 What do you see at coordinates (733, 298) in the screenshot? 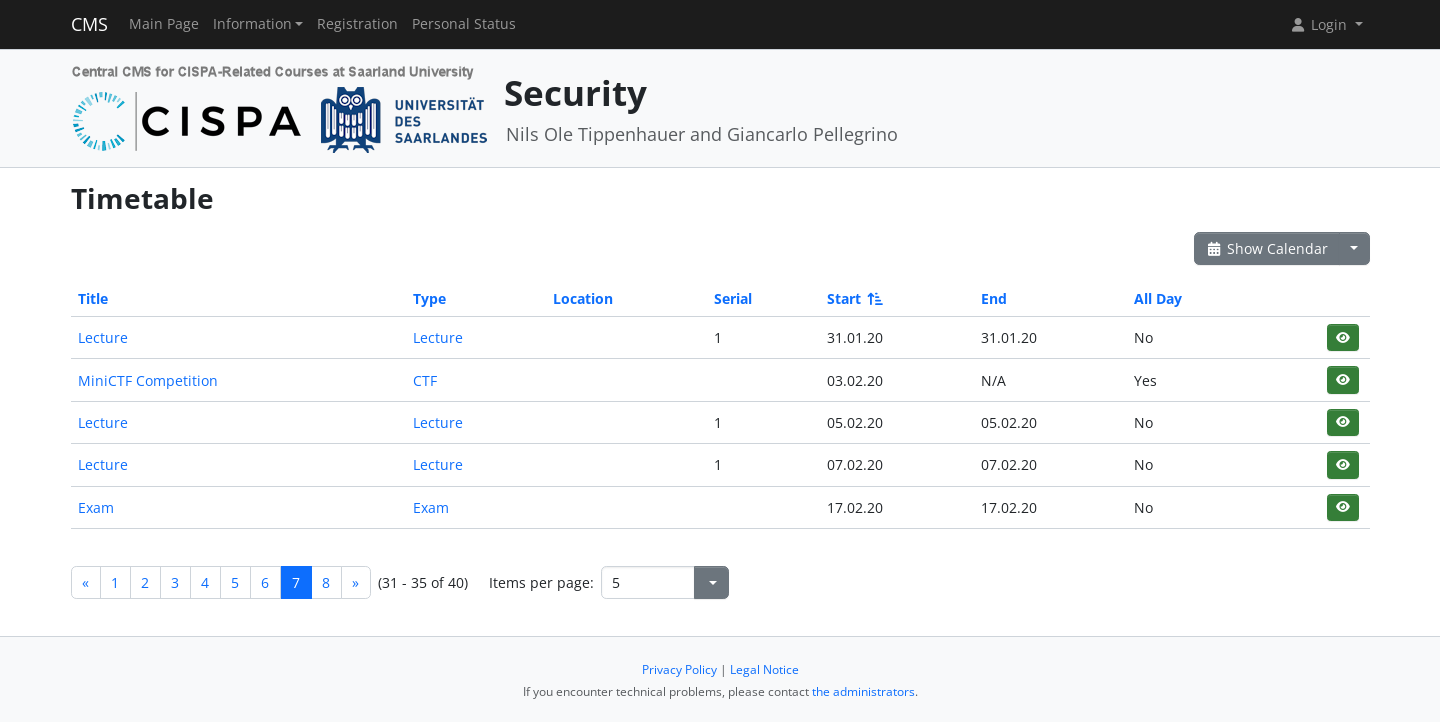
I see `Serial` at bounding box center [733, 298].